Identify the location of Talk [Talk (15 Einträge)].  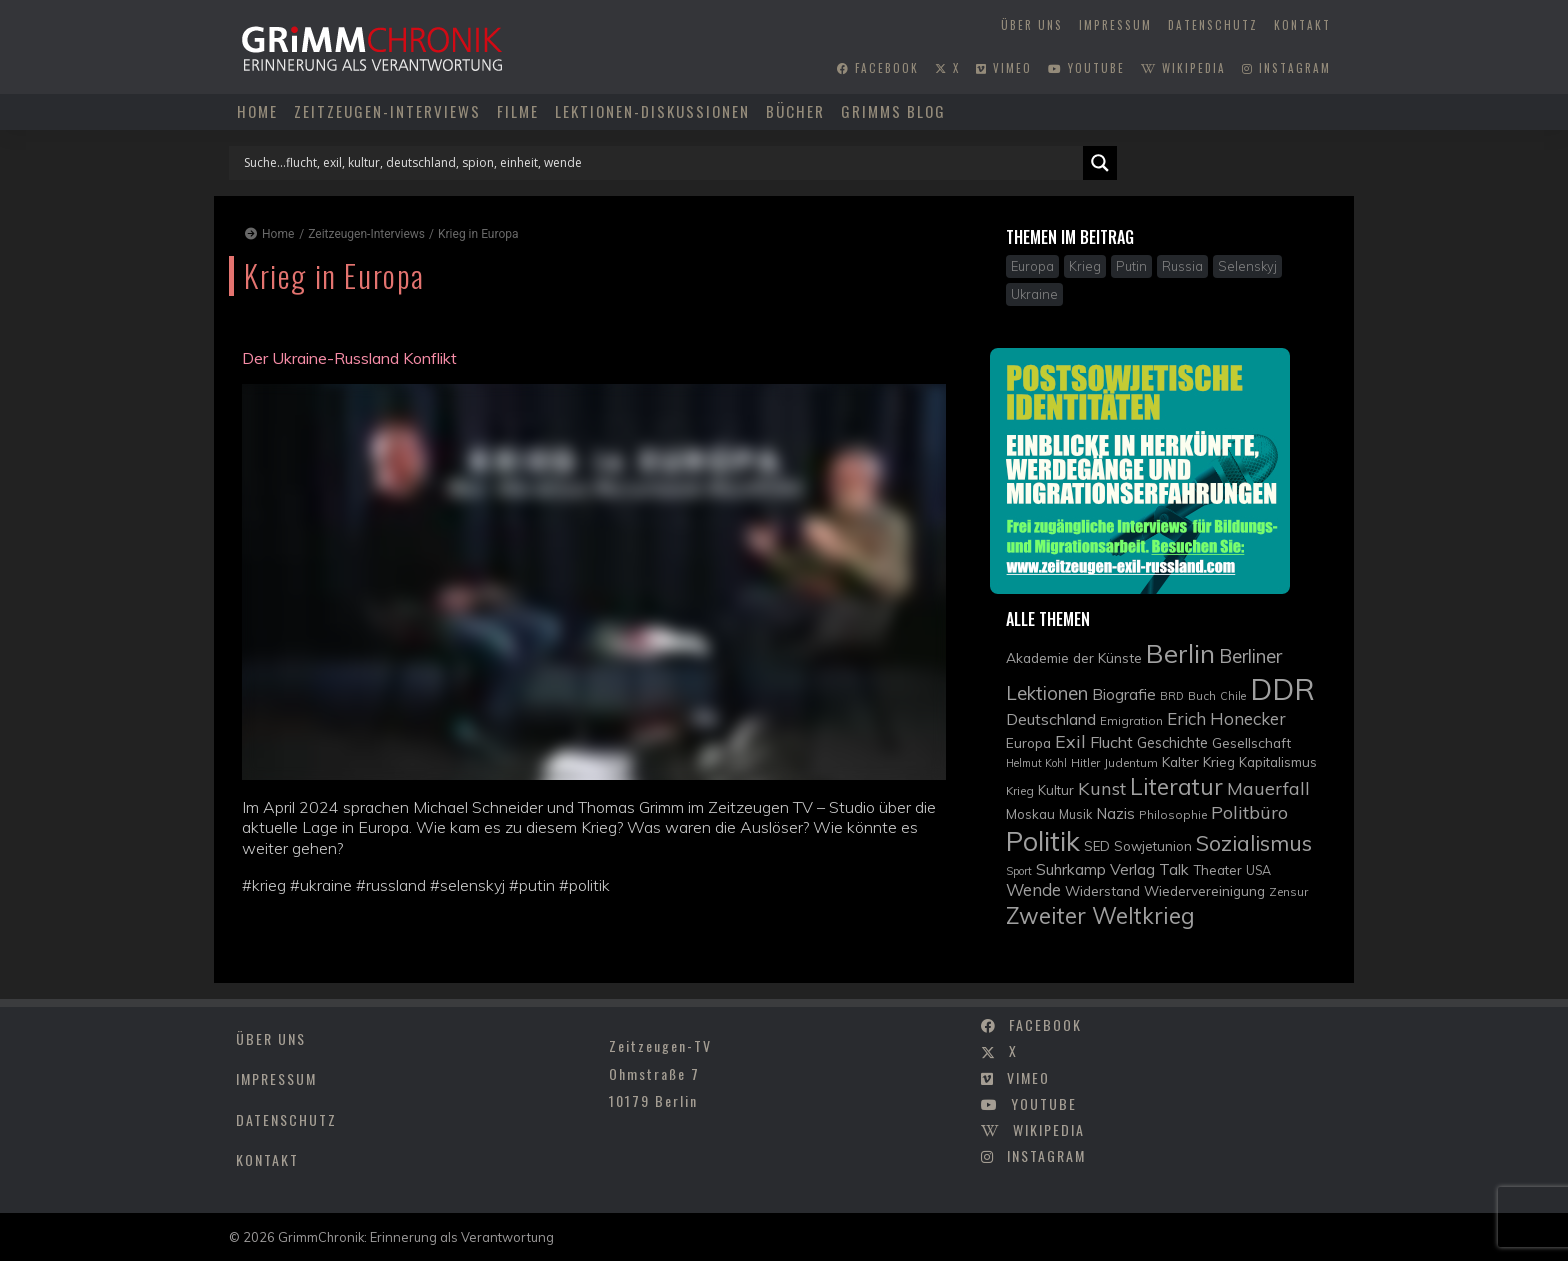
(1174, 869).